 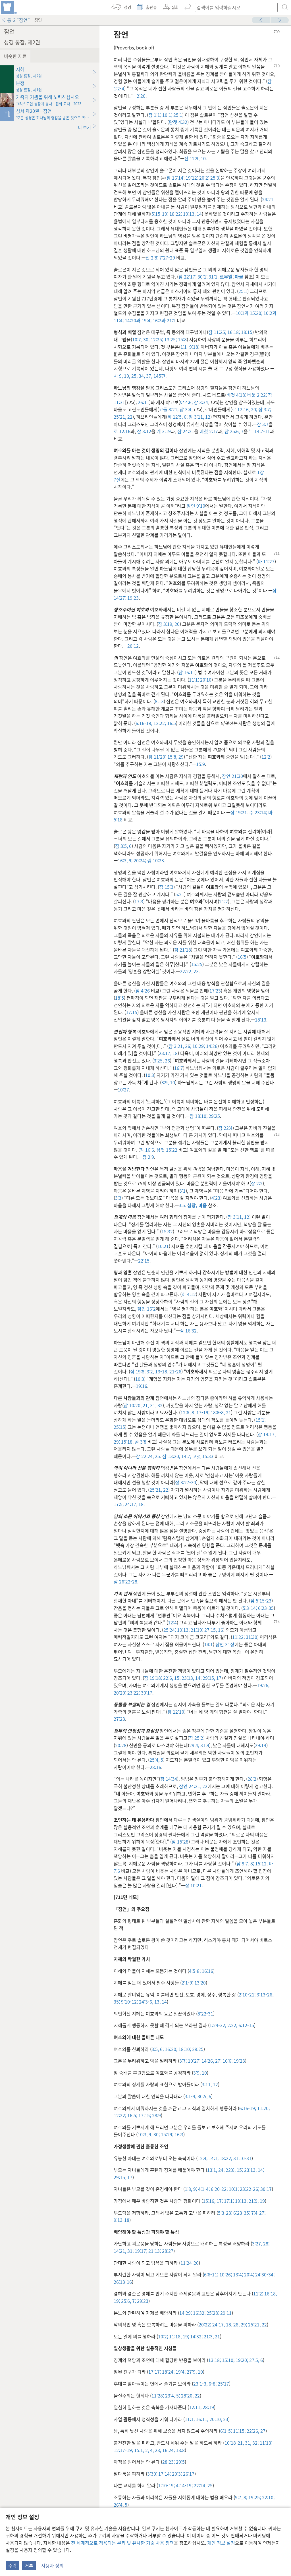 What do you see at coordinates (202, 1456) in the screenshot?
I see `고첫 15:33` at bounding box center [202, 1456].